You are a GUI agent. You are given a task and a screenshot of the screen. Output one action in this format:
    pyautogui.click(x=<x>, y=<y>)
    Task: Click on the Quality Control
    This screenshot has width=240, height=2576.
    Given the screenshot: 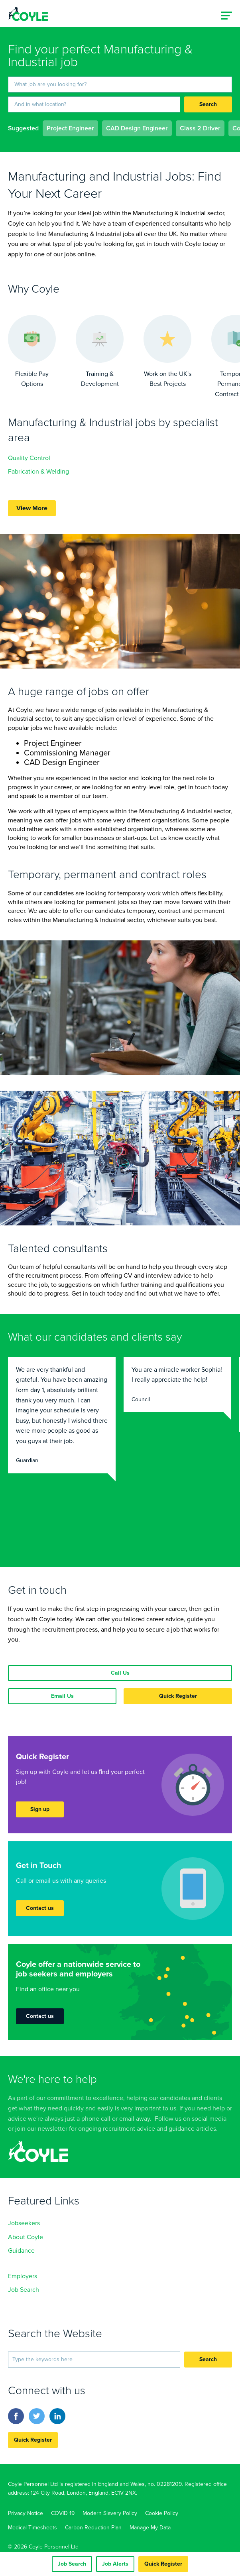 What is the action you would take?
    pyautogui.click(x=29, y=458)
    